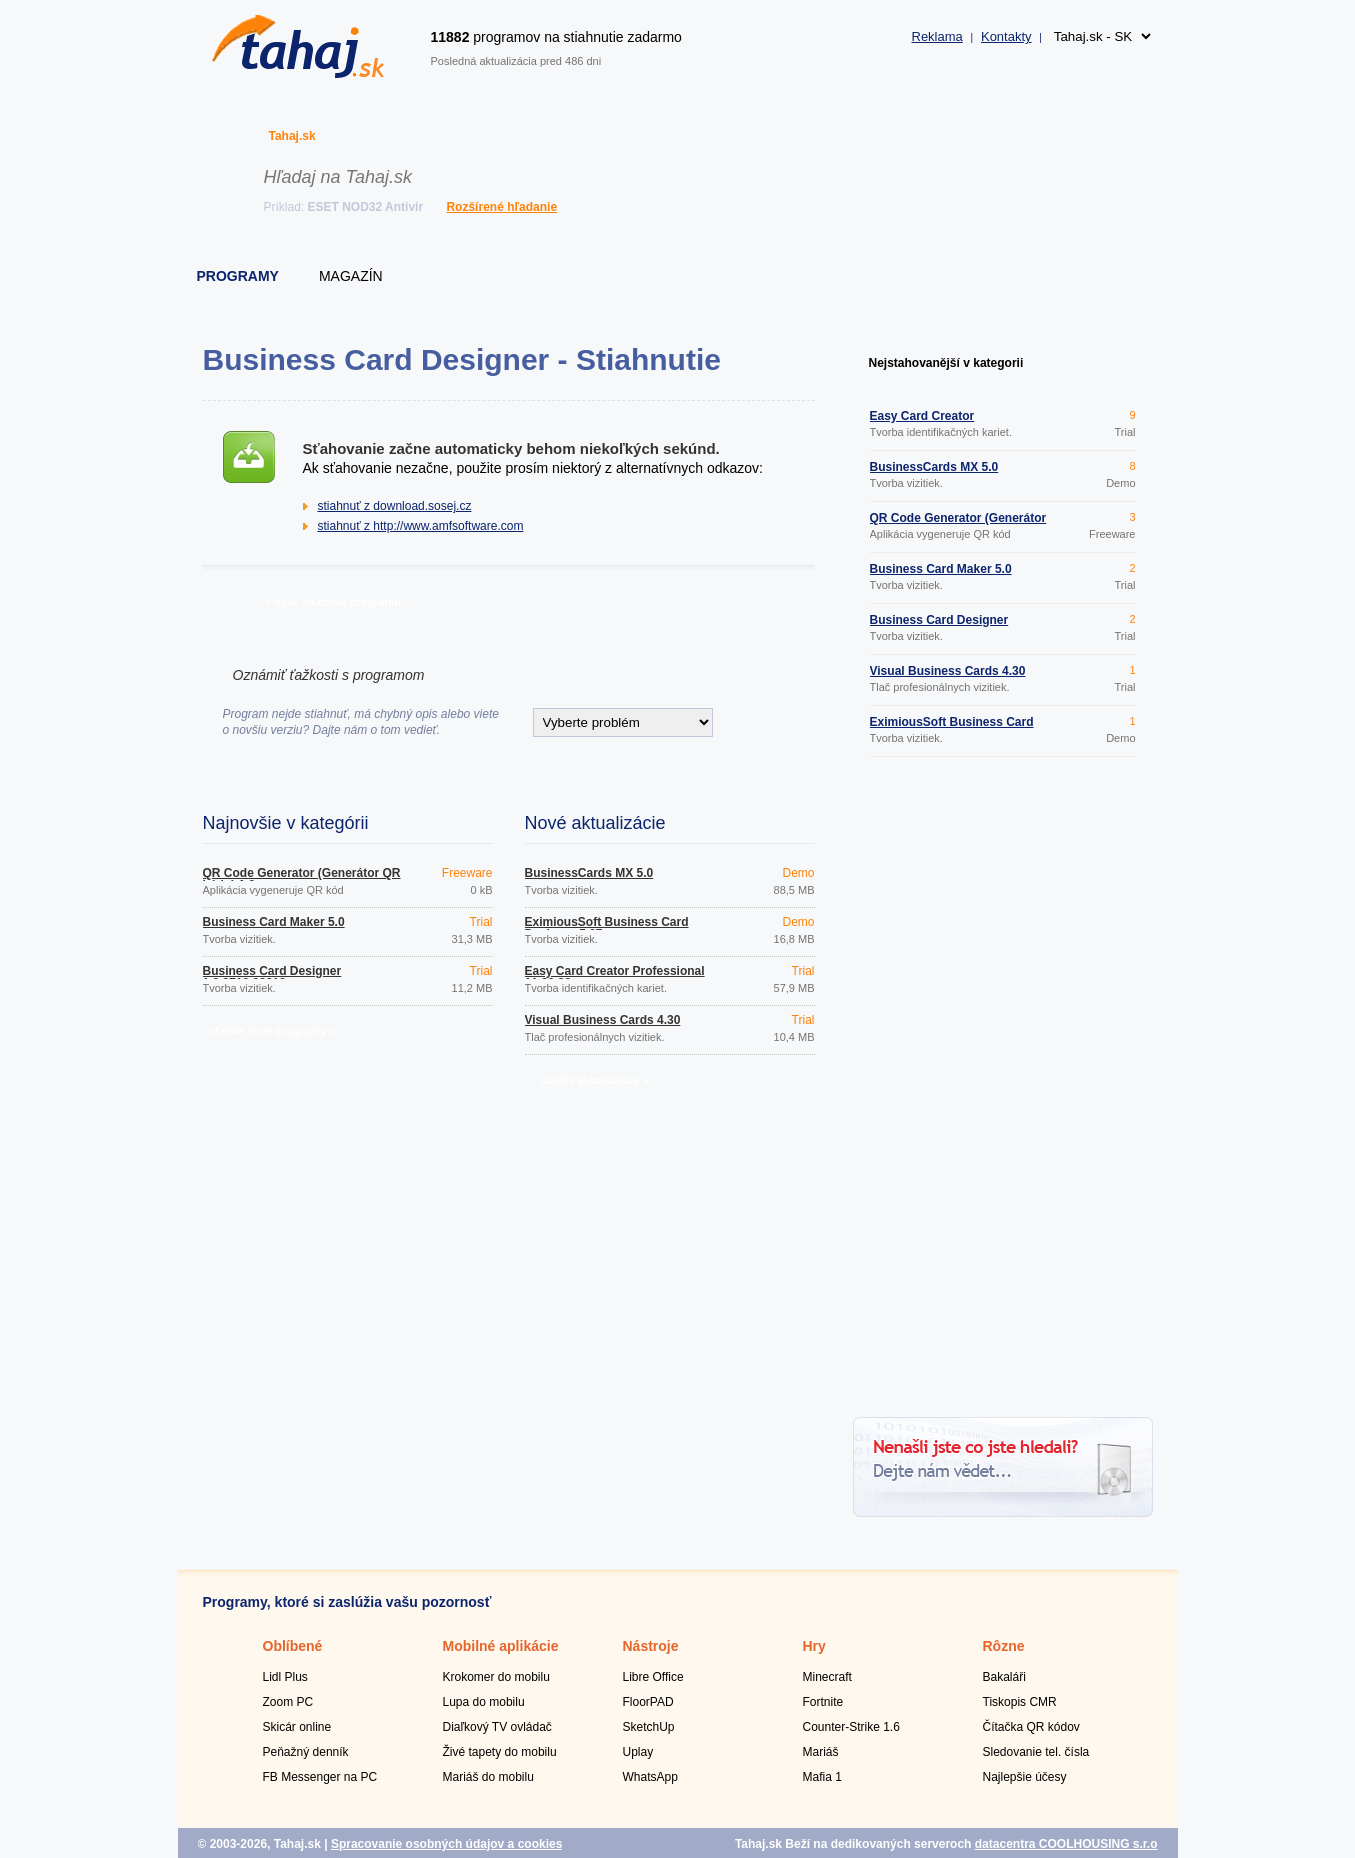 The width and height of the screenshot is (1355, 1858). I want to click on Skicár online, so click(297, 1727).